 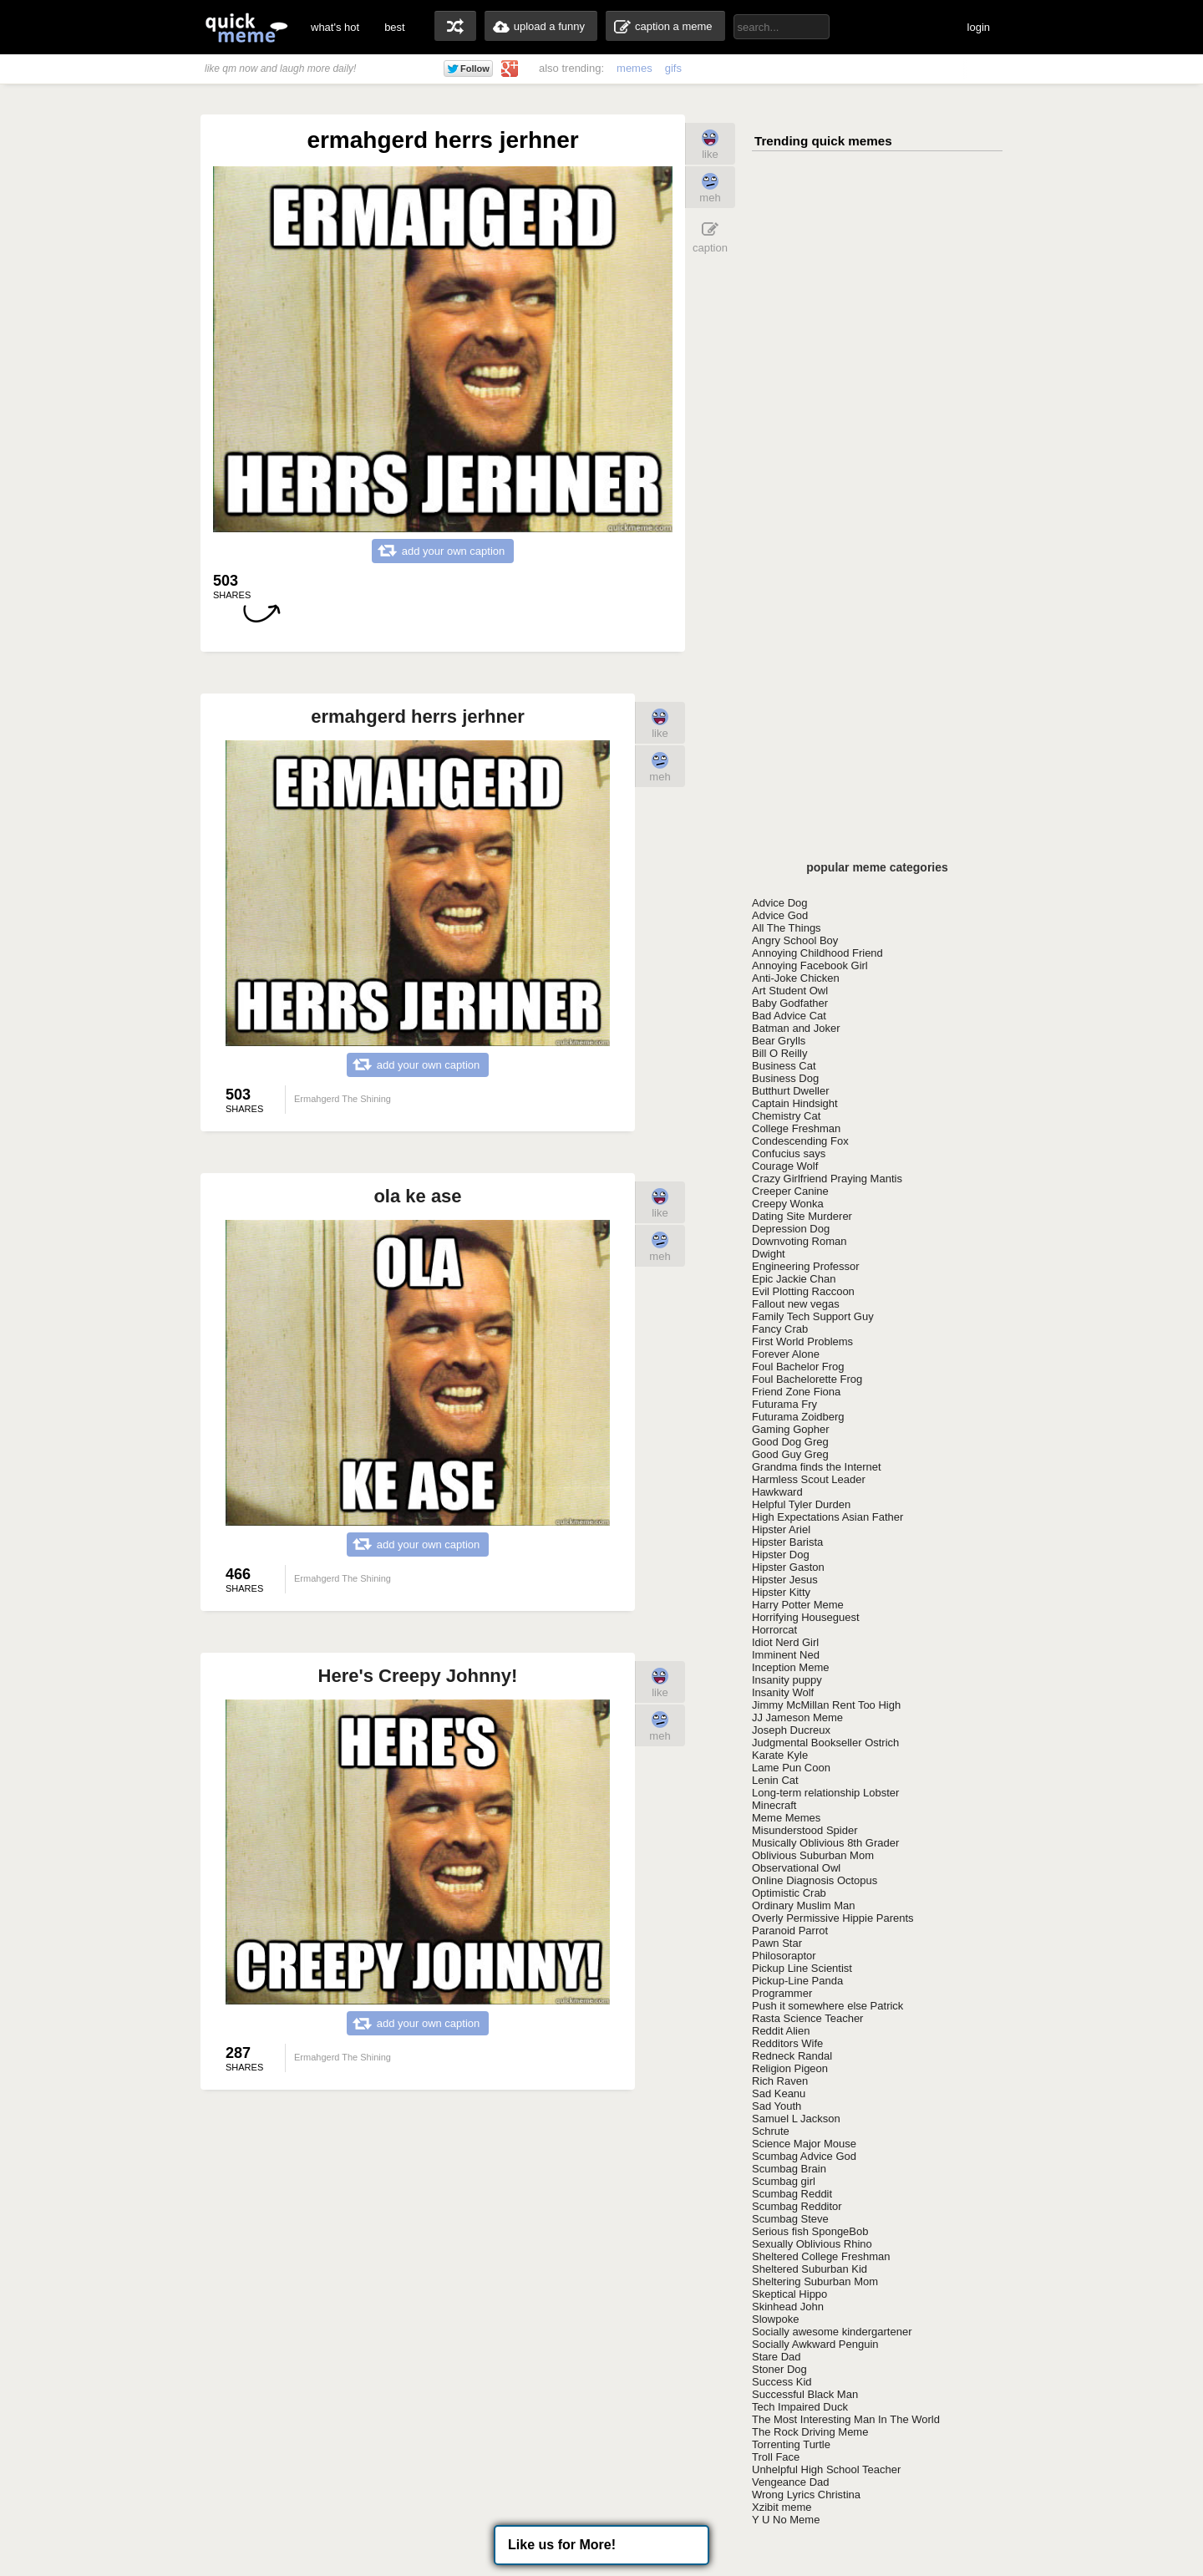 I want to click on Rich Raven, so click(x=780, y=2081).